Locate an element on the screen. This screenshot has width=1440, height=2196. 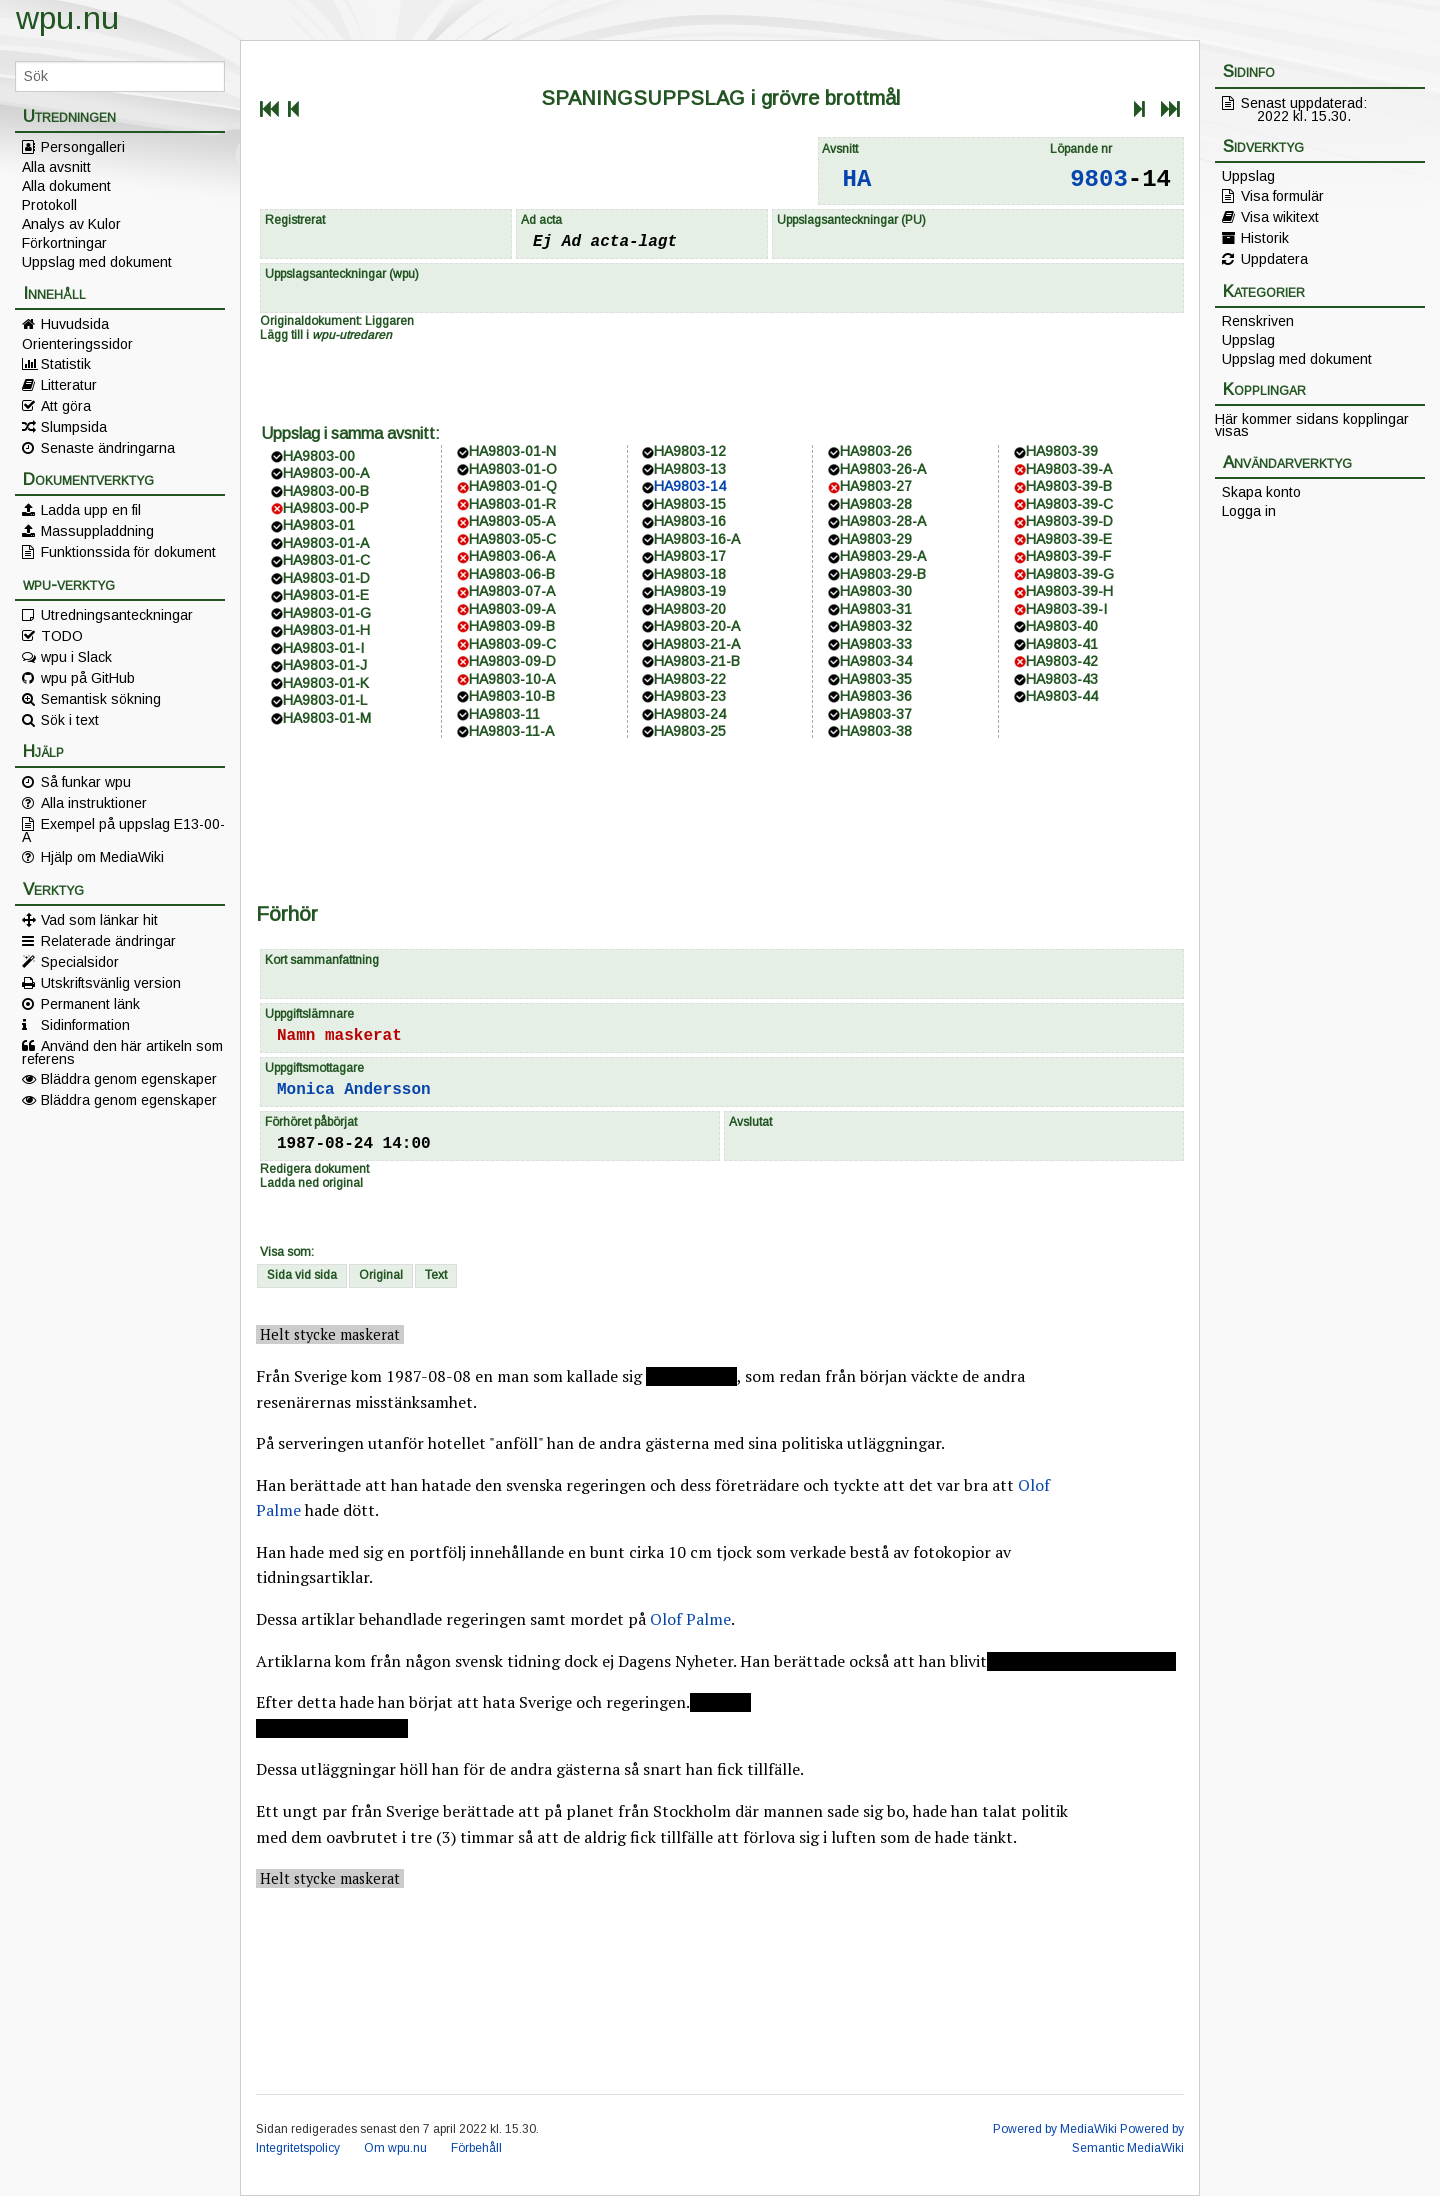
Permanent länk is located at coordinates (90, 1004).